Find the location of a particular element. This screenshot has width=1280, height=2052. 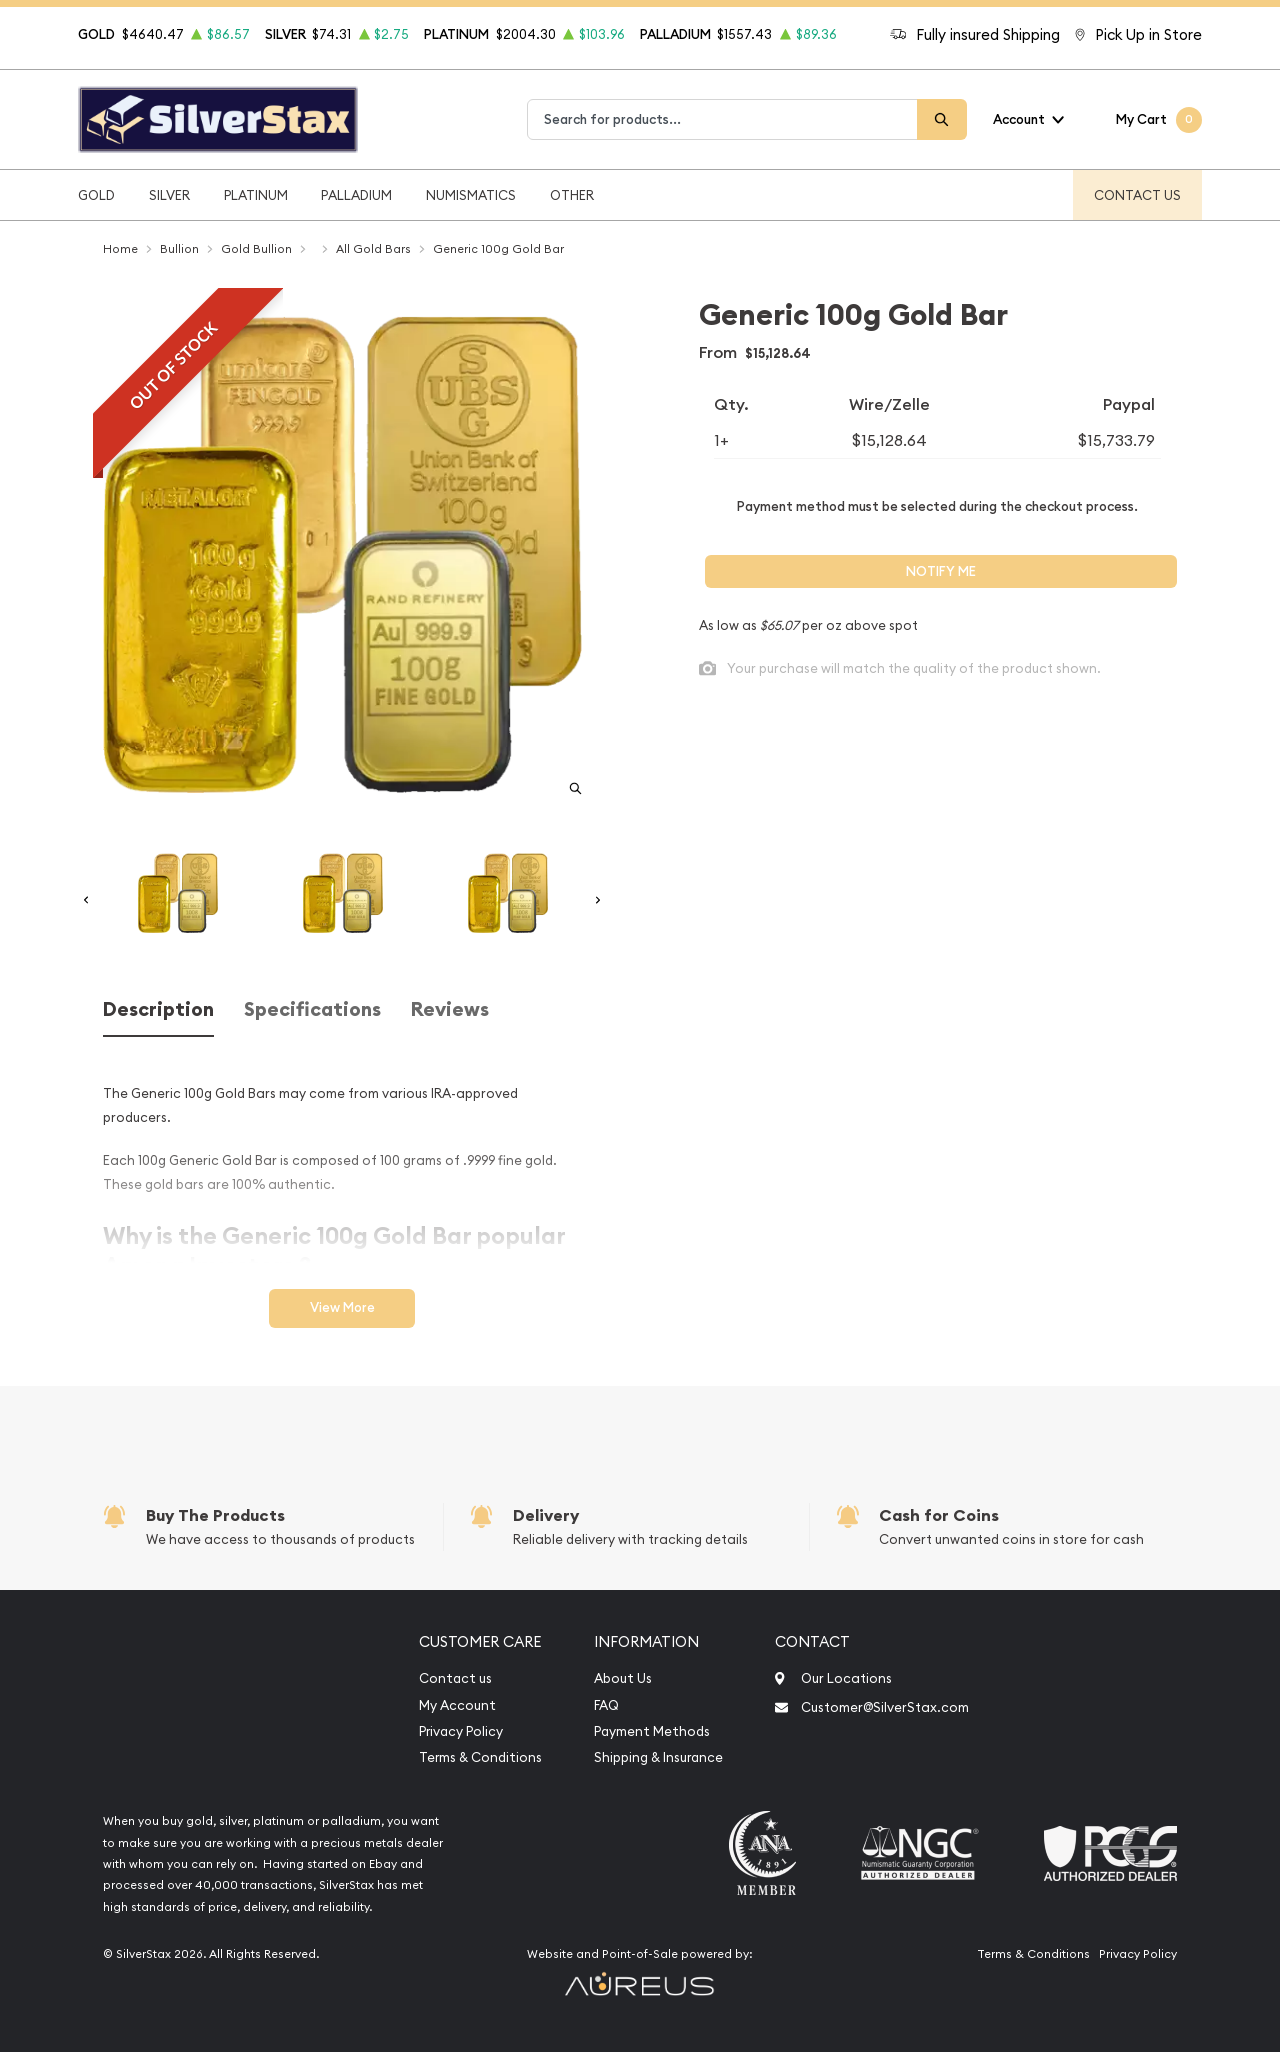

Platinum is located at coordinates (256, 195).